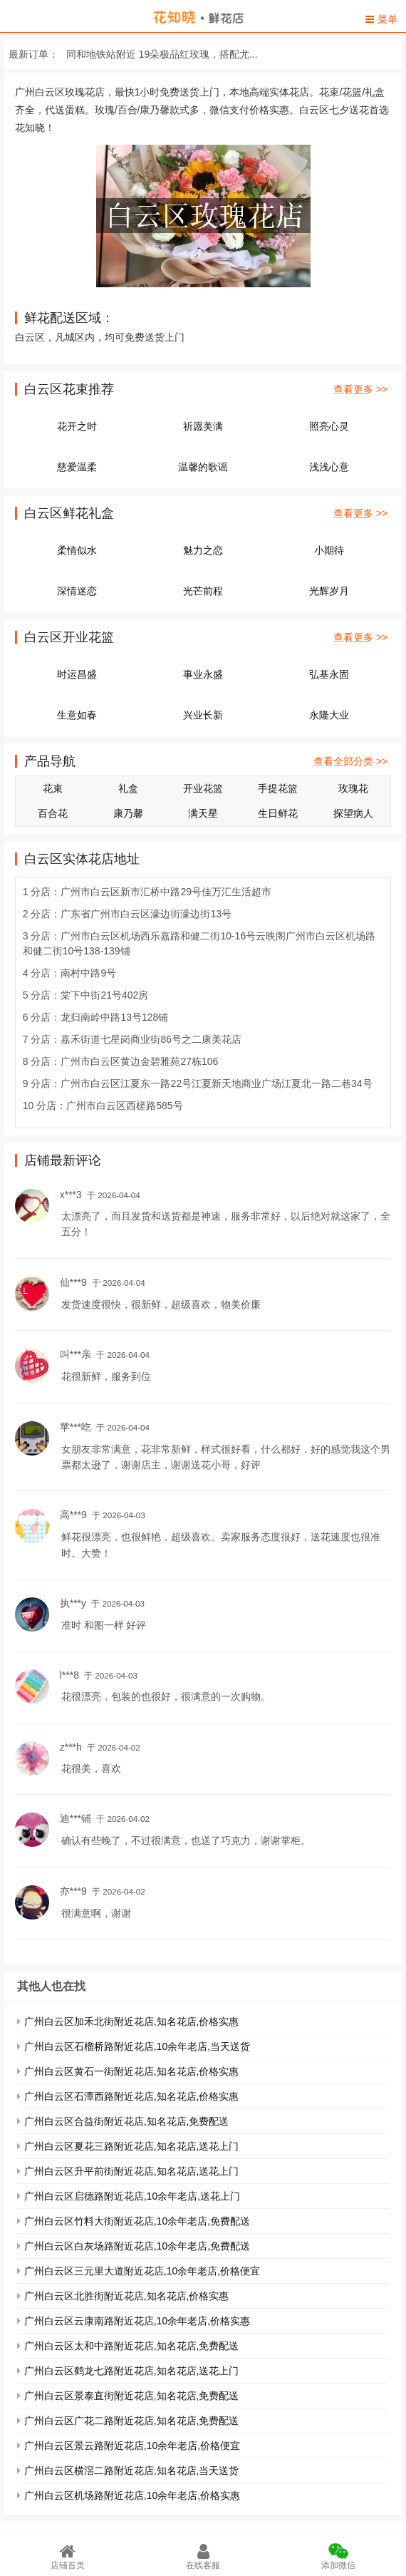 This screenshot has height=2576, width=406. I want to click on 广州白云区黄石一街附近花店,知名花店,价格实惠, so click(131, 2071).